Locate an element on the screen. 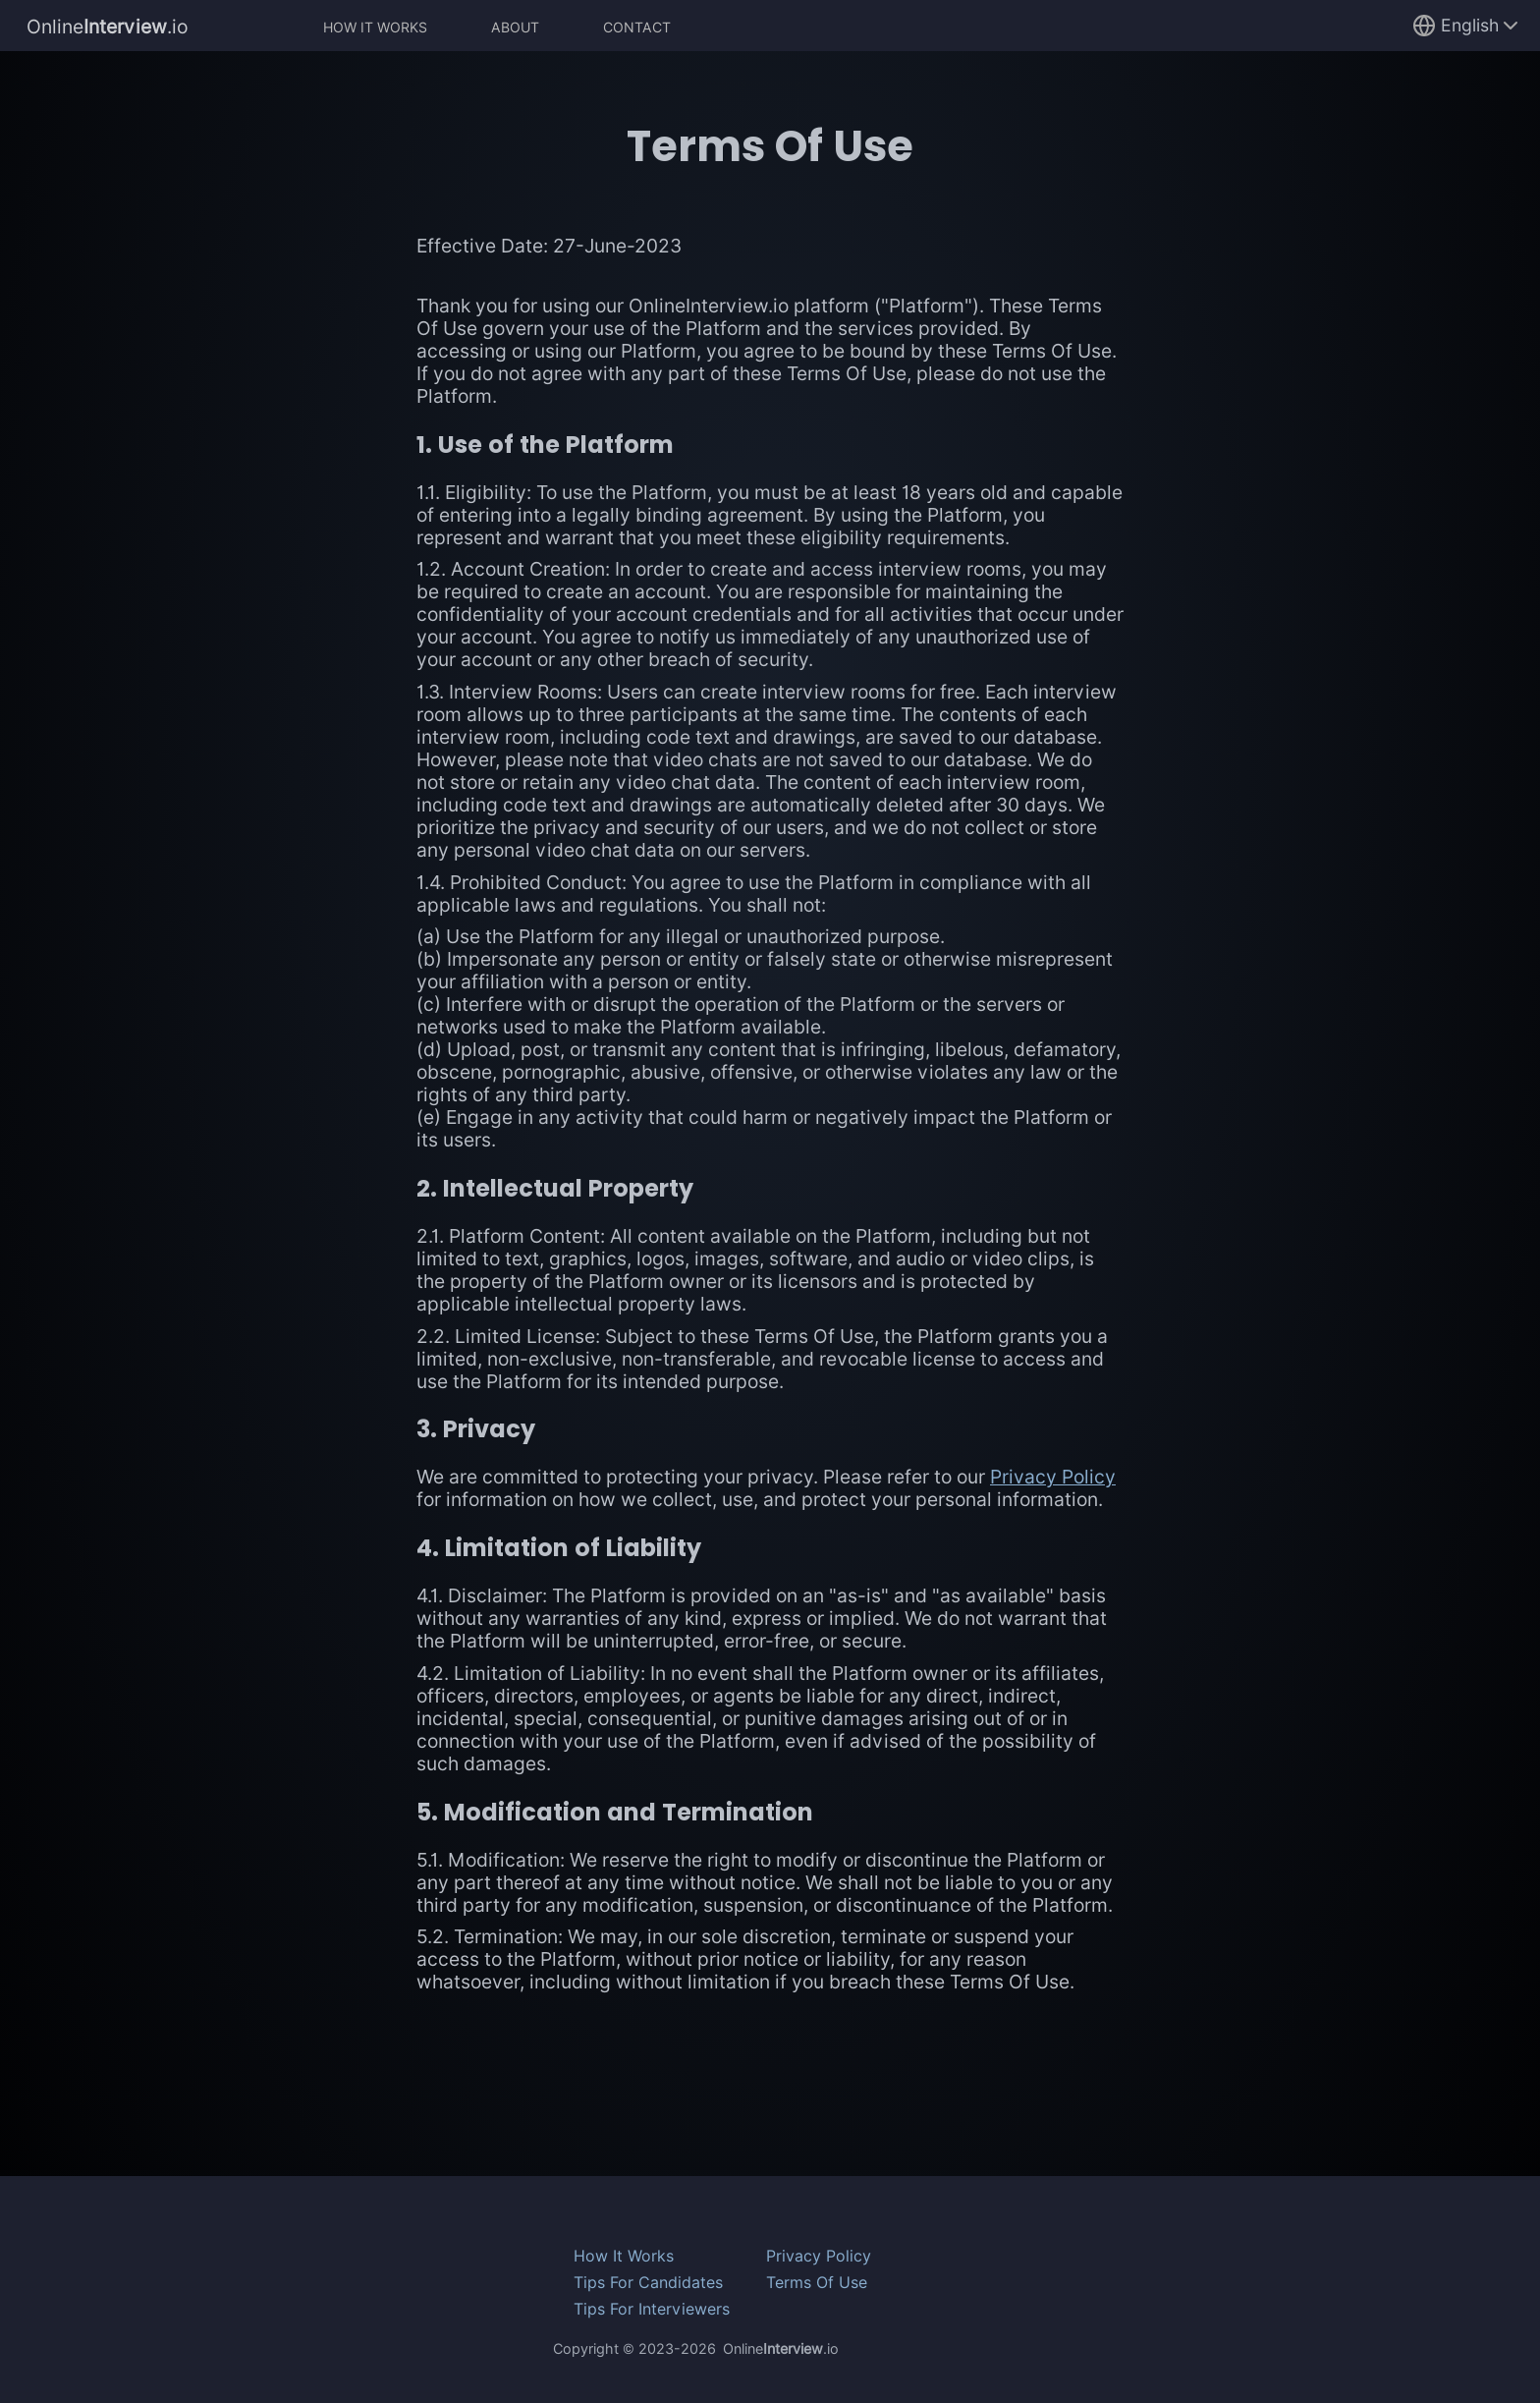  Privacy Policy is located at coordinates (1053, 1477).